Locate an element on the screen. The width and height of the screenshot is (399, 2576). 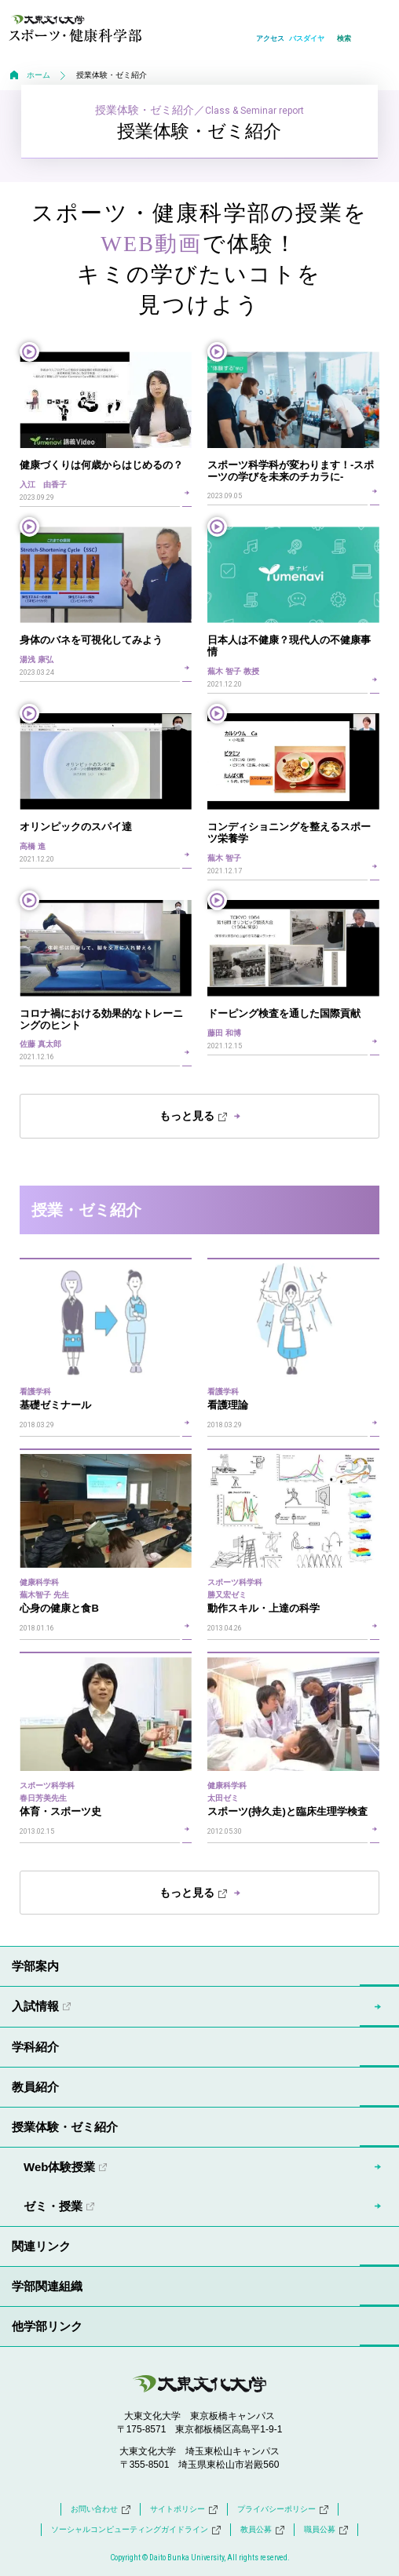
学科紹介 is located at coordinates (35, 2046).